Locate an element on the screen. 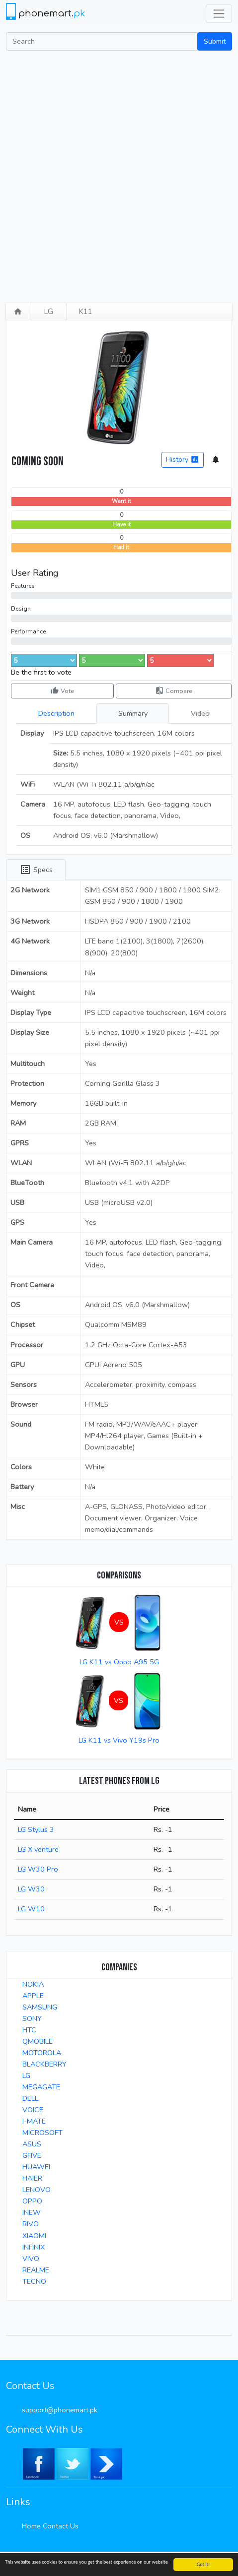 The image size is (238, 2576). NOKIA is located at coordinates (33, 1984).